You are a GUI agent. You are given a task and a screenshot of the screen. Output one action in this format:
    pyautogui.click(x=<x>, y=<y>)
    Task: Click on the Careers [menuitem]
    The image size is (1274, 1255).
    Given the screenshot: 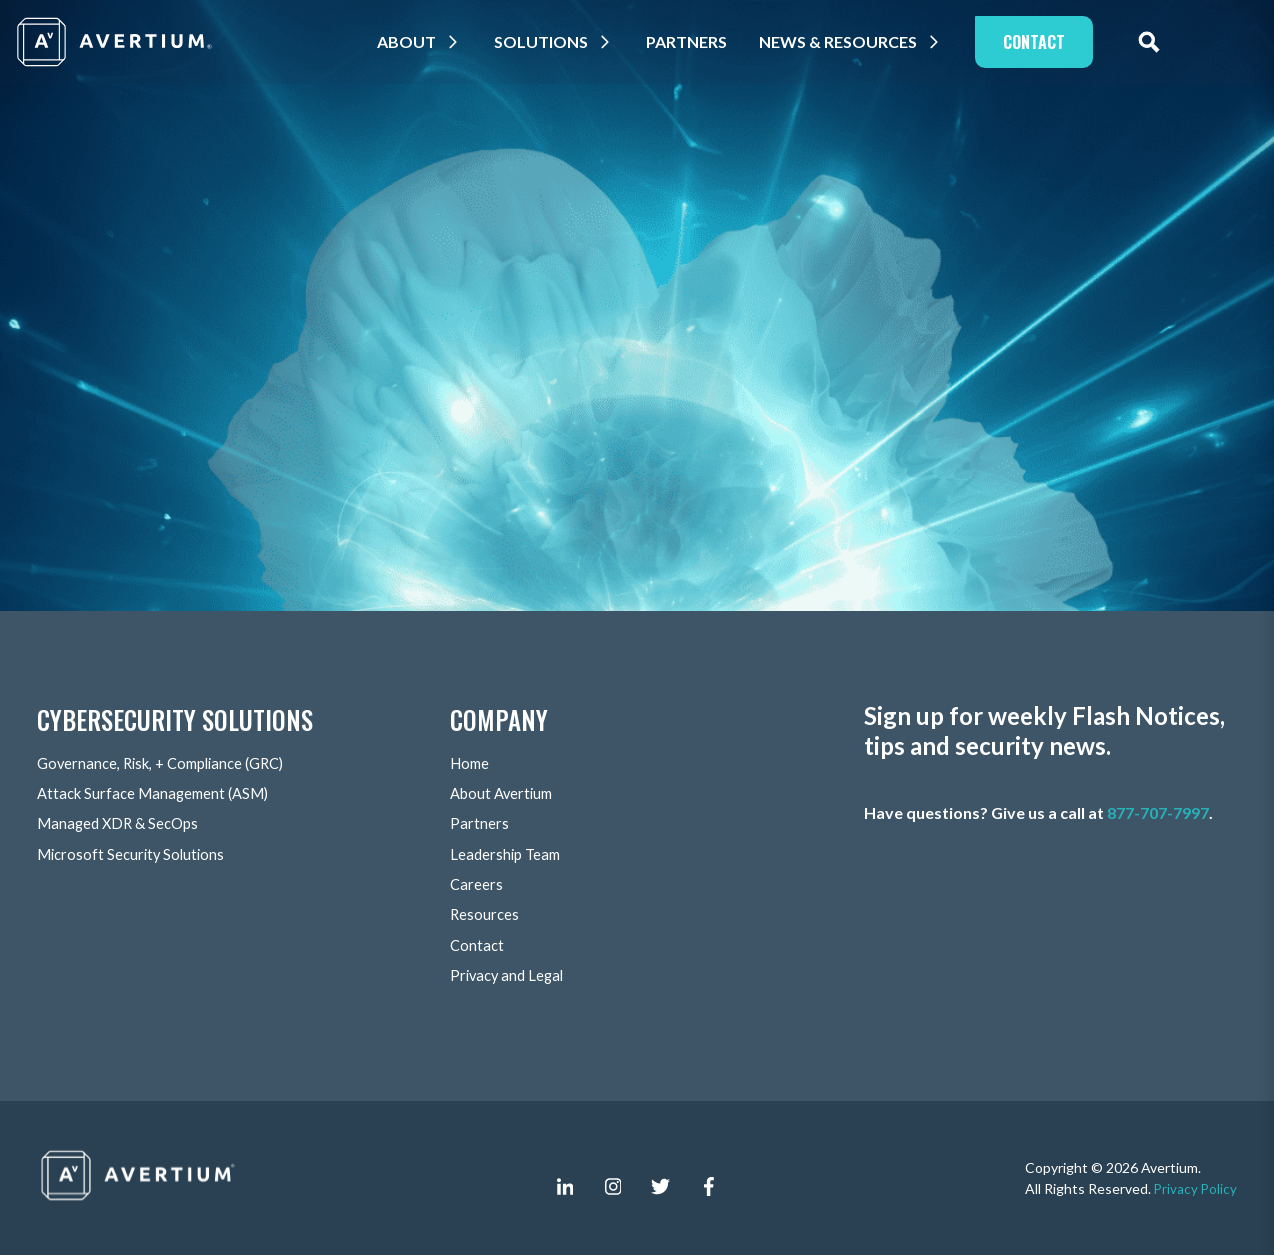 What is the action you would take?
    pyautogui.click(x=477, y=884)
    